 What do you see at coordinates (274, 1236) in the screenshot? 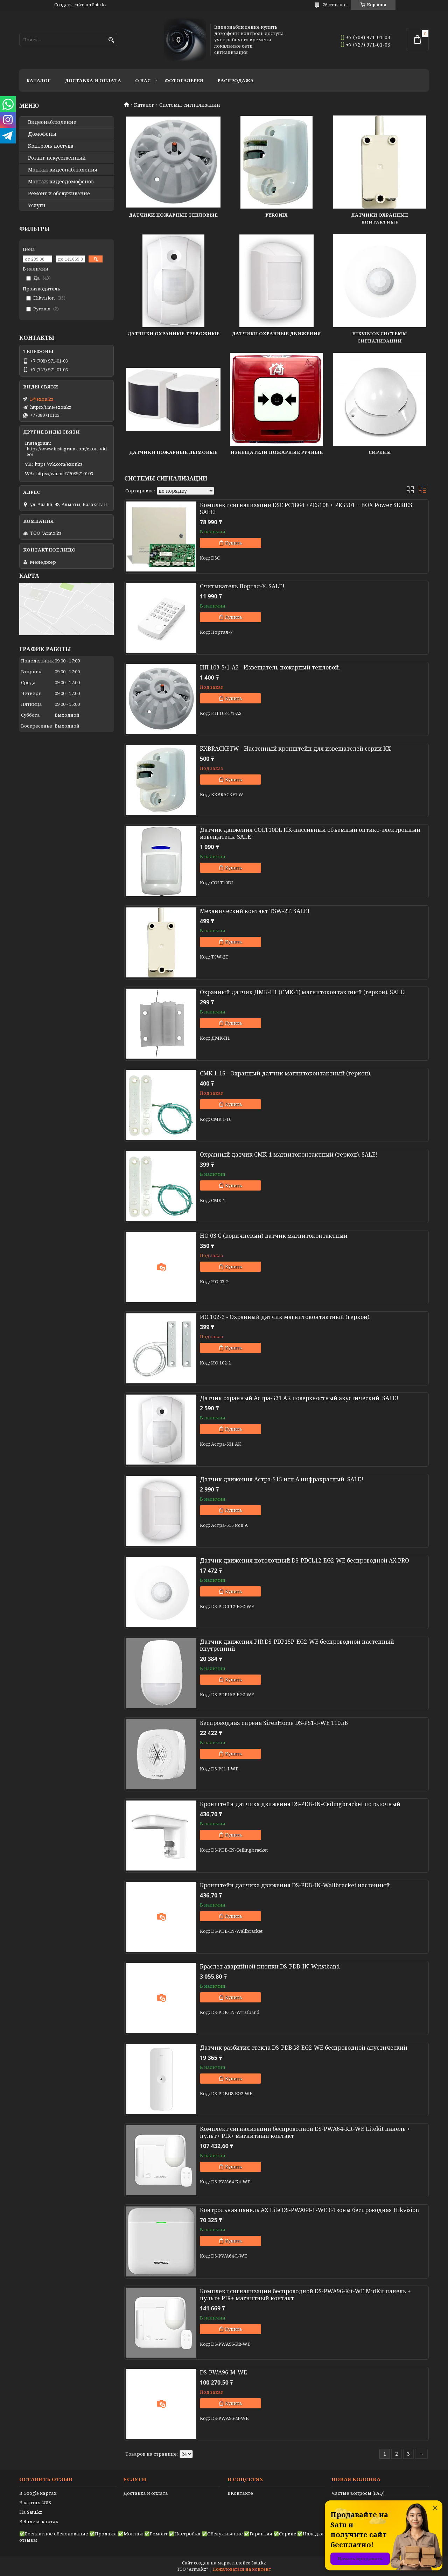
I see `HO 03 G (коричневый) датчик магнитоконтактный` at bounding box center [274, 1236].